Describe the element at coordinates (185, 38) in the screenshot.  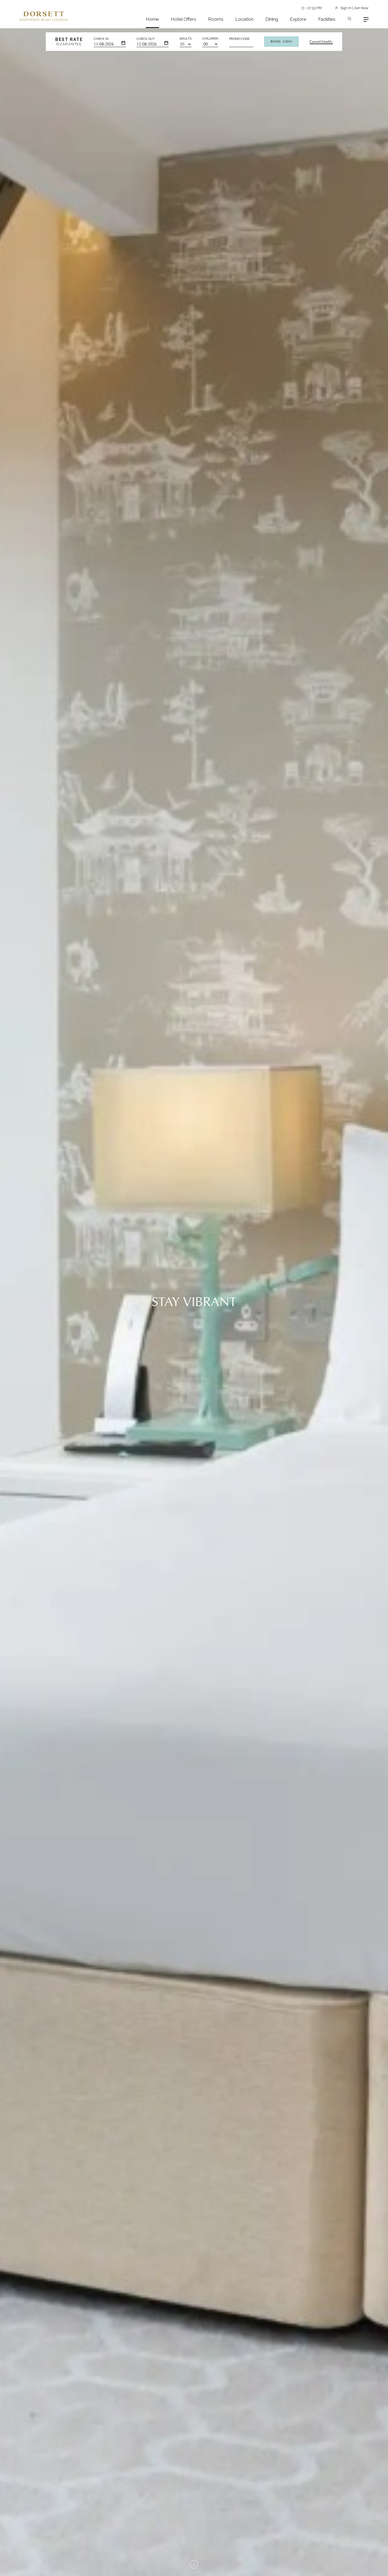
I see `Adults` at that location.